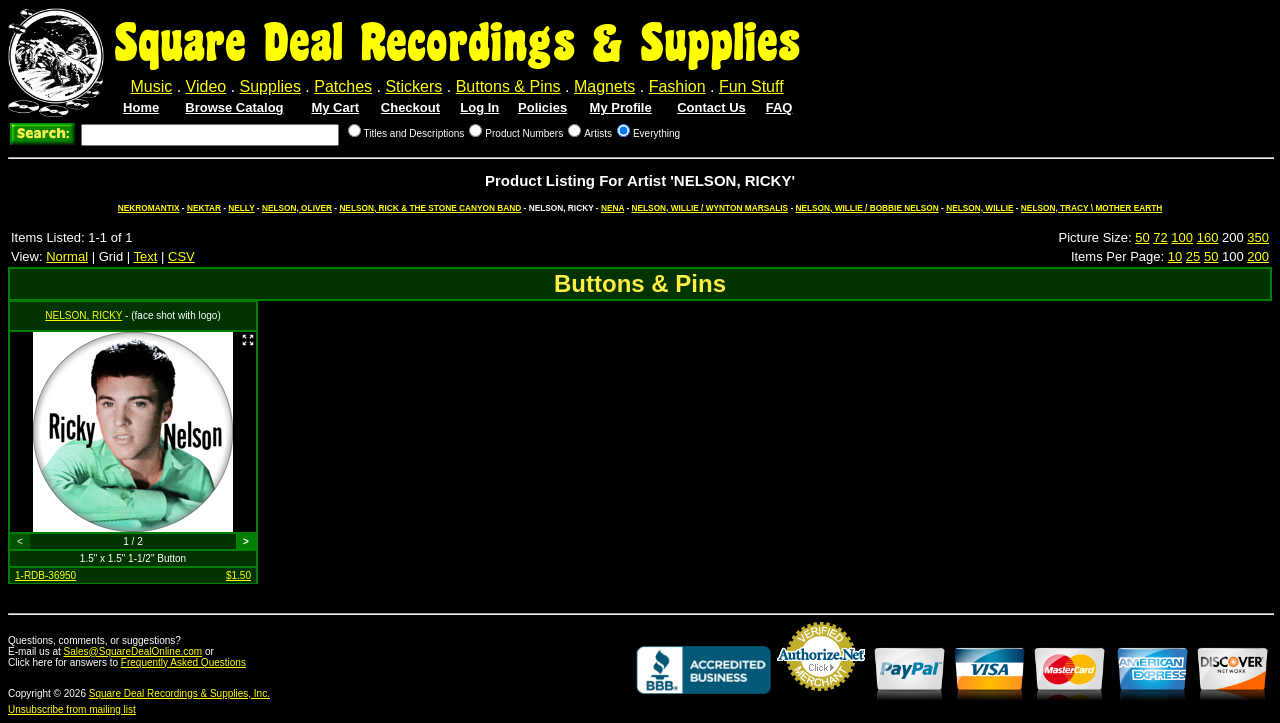  What do you see at coordinates (430, 208) in the screenshot?
I see `NELSON, RICK & THE STONE CANYON BAND` at bounding box center [430, 208].